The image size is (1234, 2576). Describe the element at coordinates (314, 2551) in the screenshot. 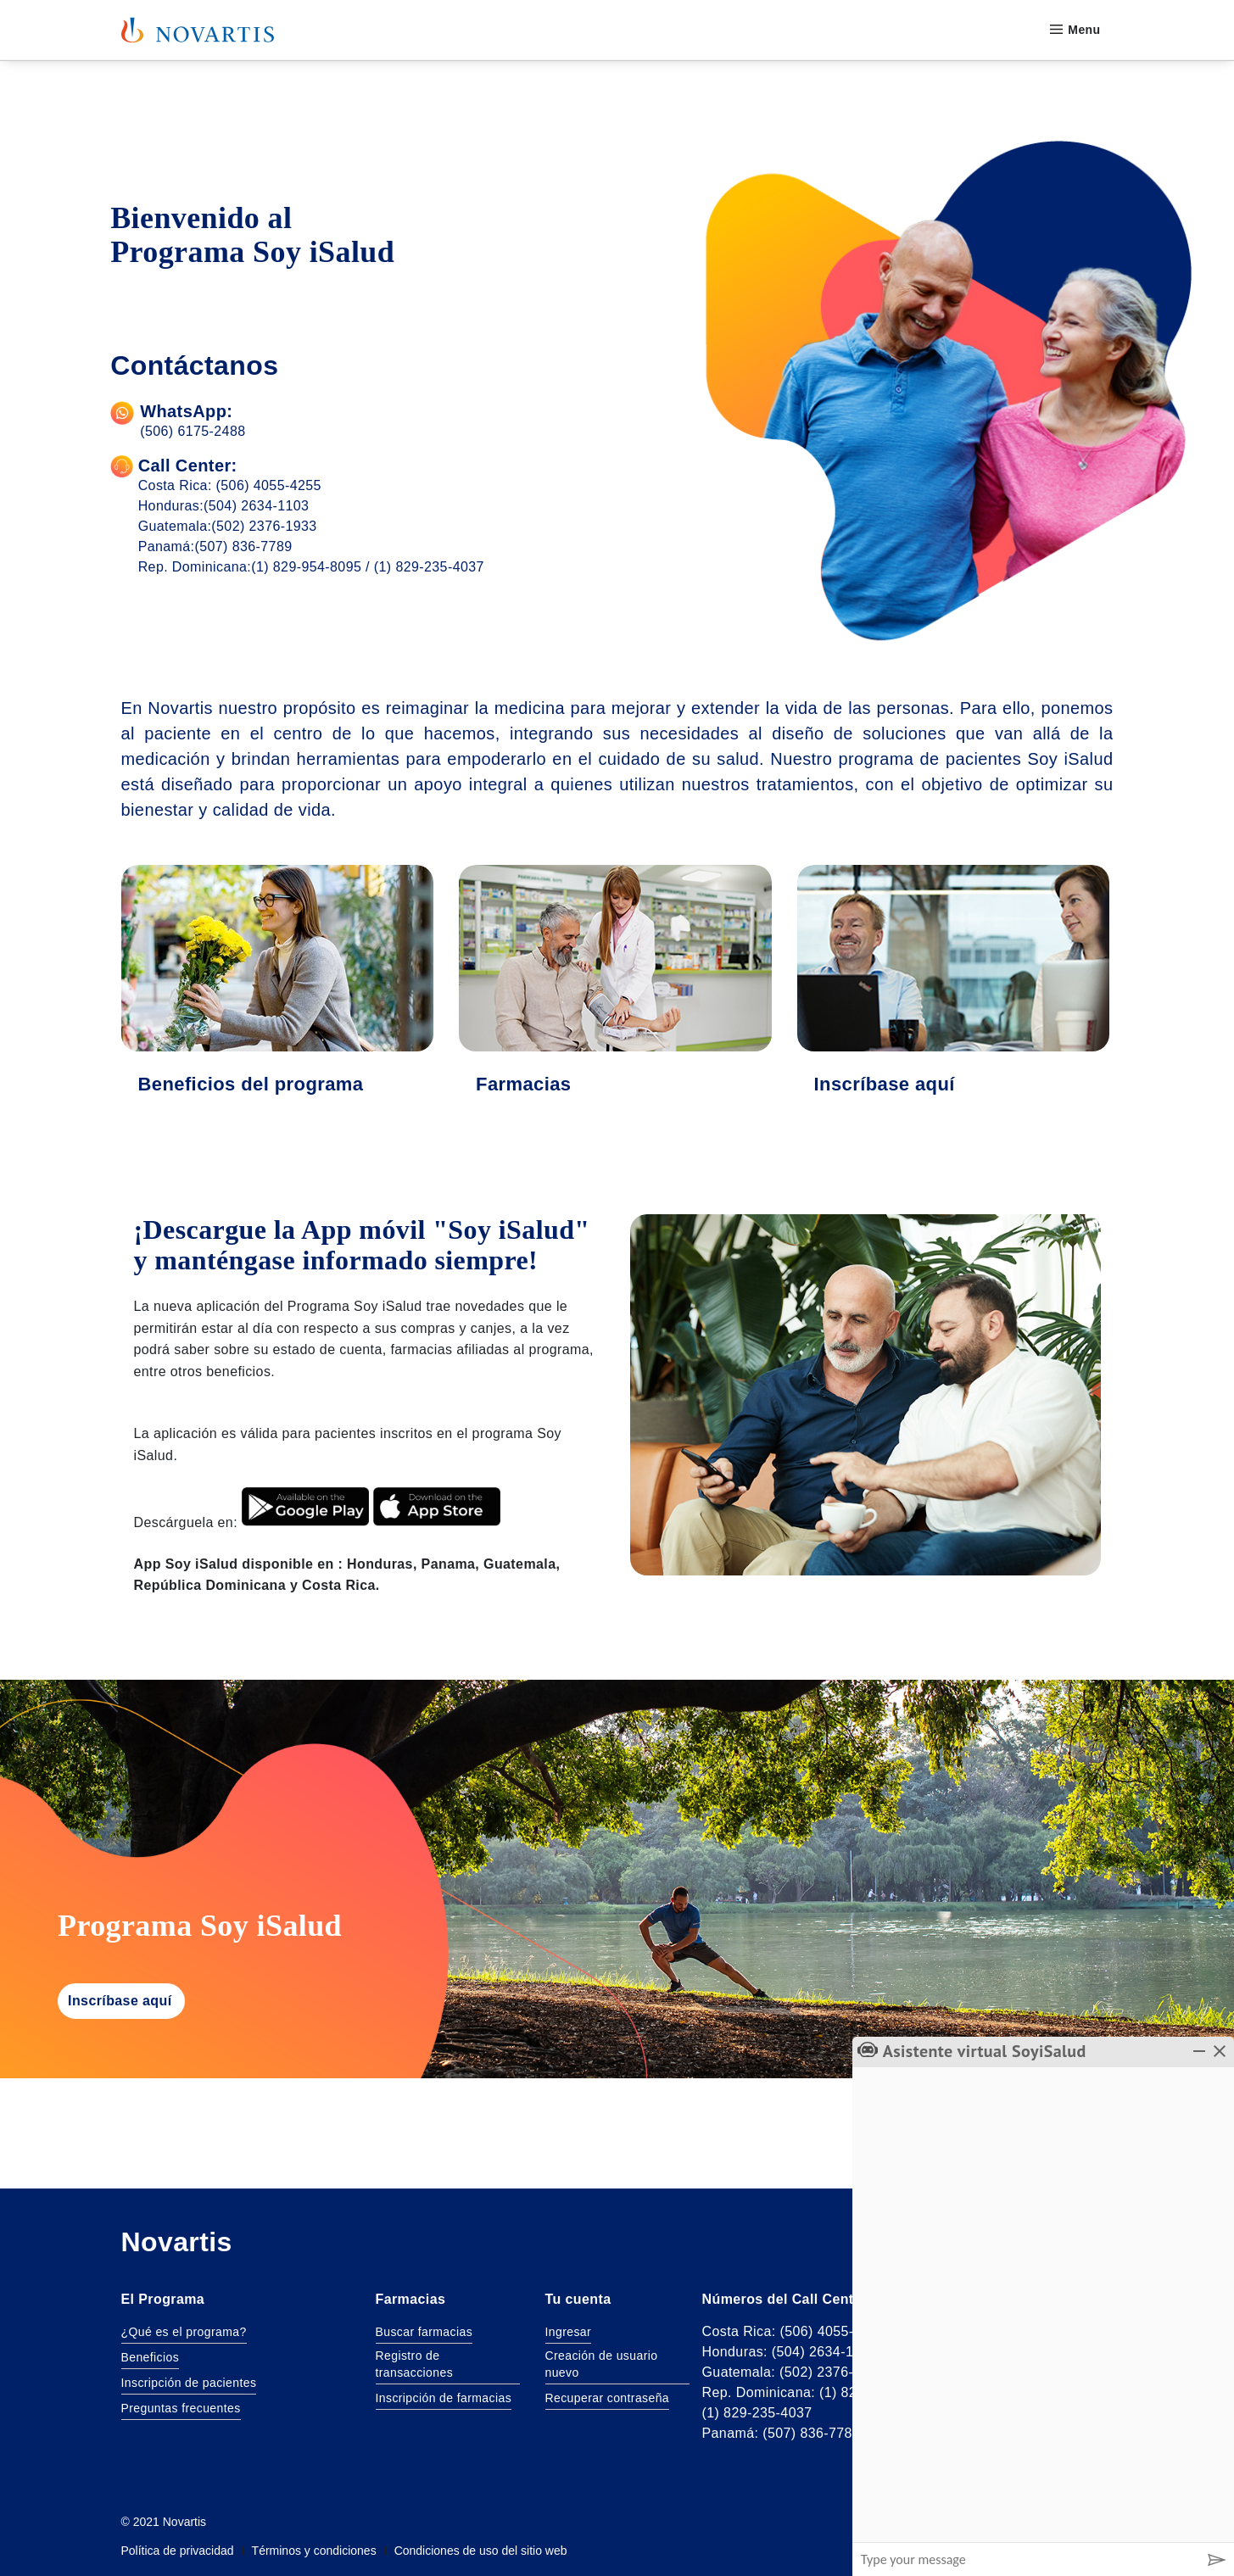

I see `Términos y condiciones` at that location.